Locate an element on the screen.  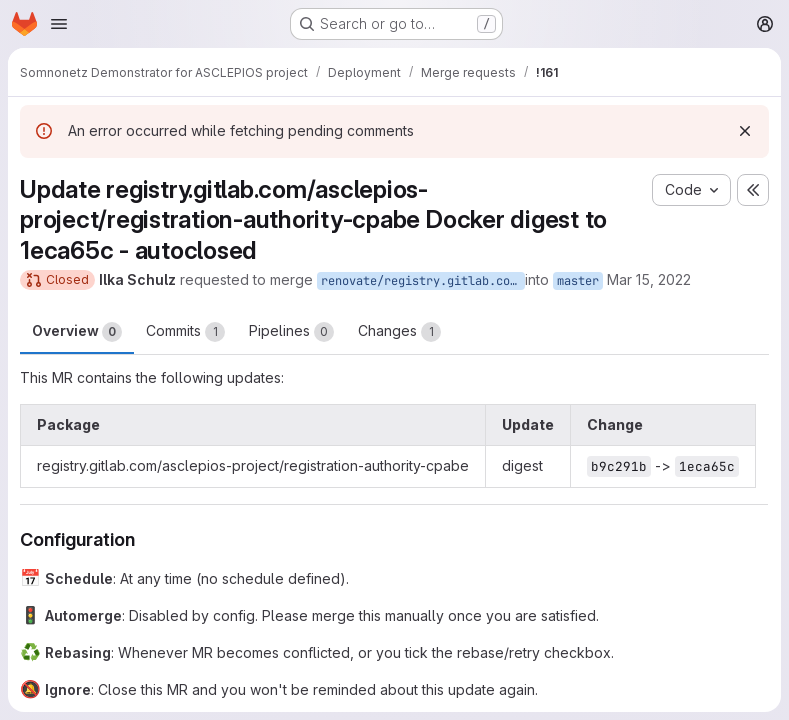
Mar 15, 2022 [Mar 15, 2022 8:16am] is located at coordinates (649, 279).